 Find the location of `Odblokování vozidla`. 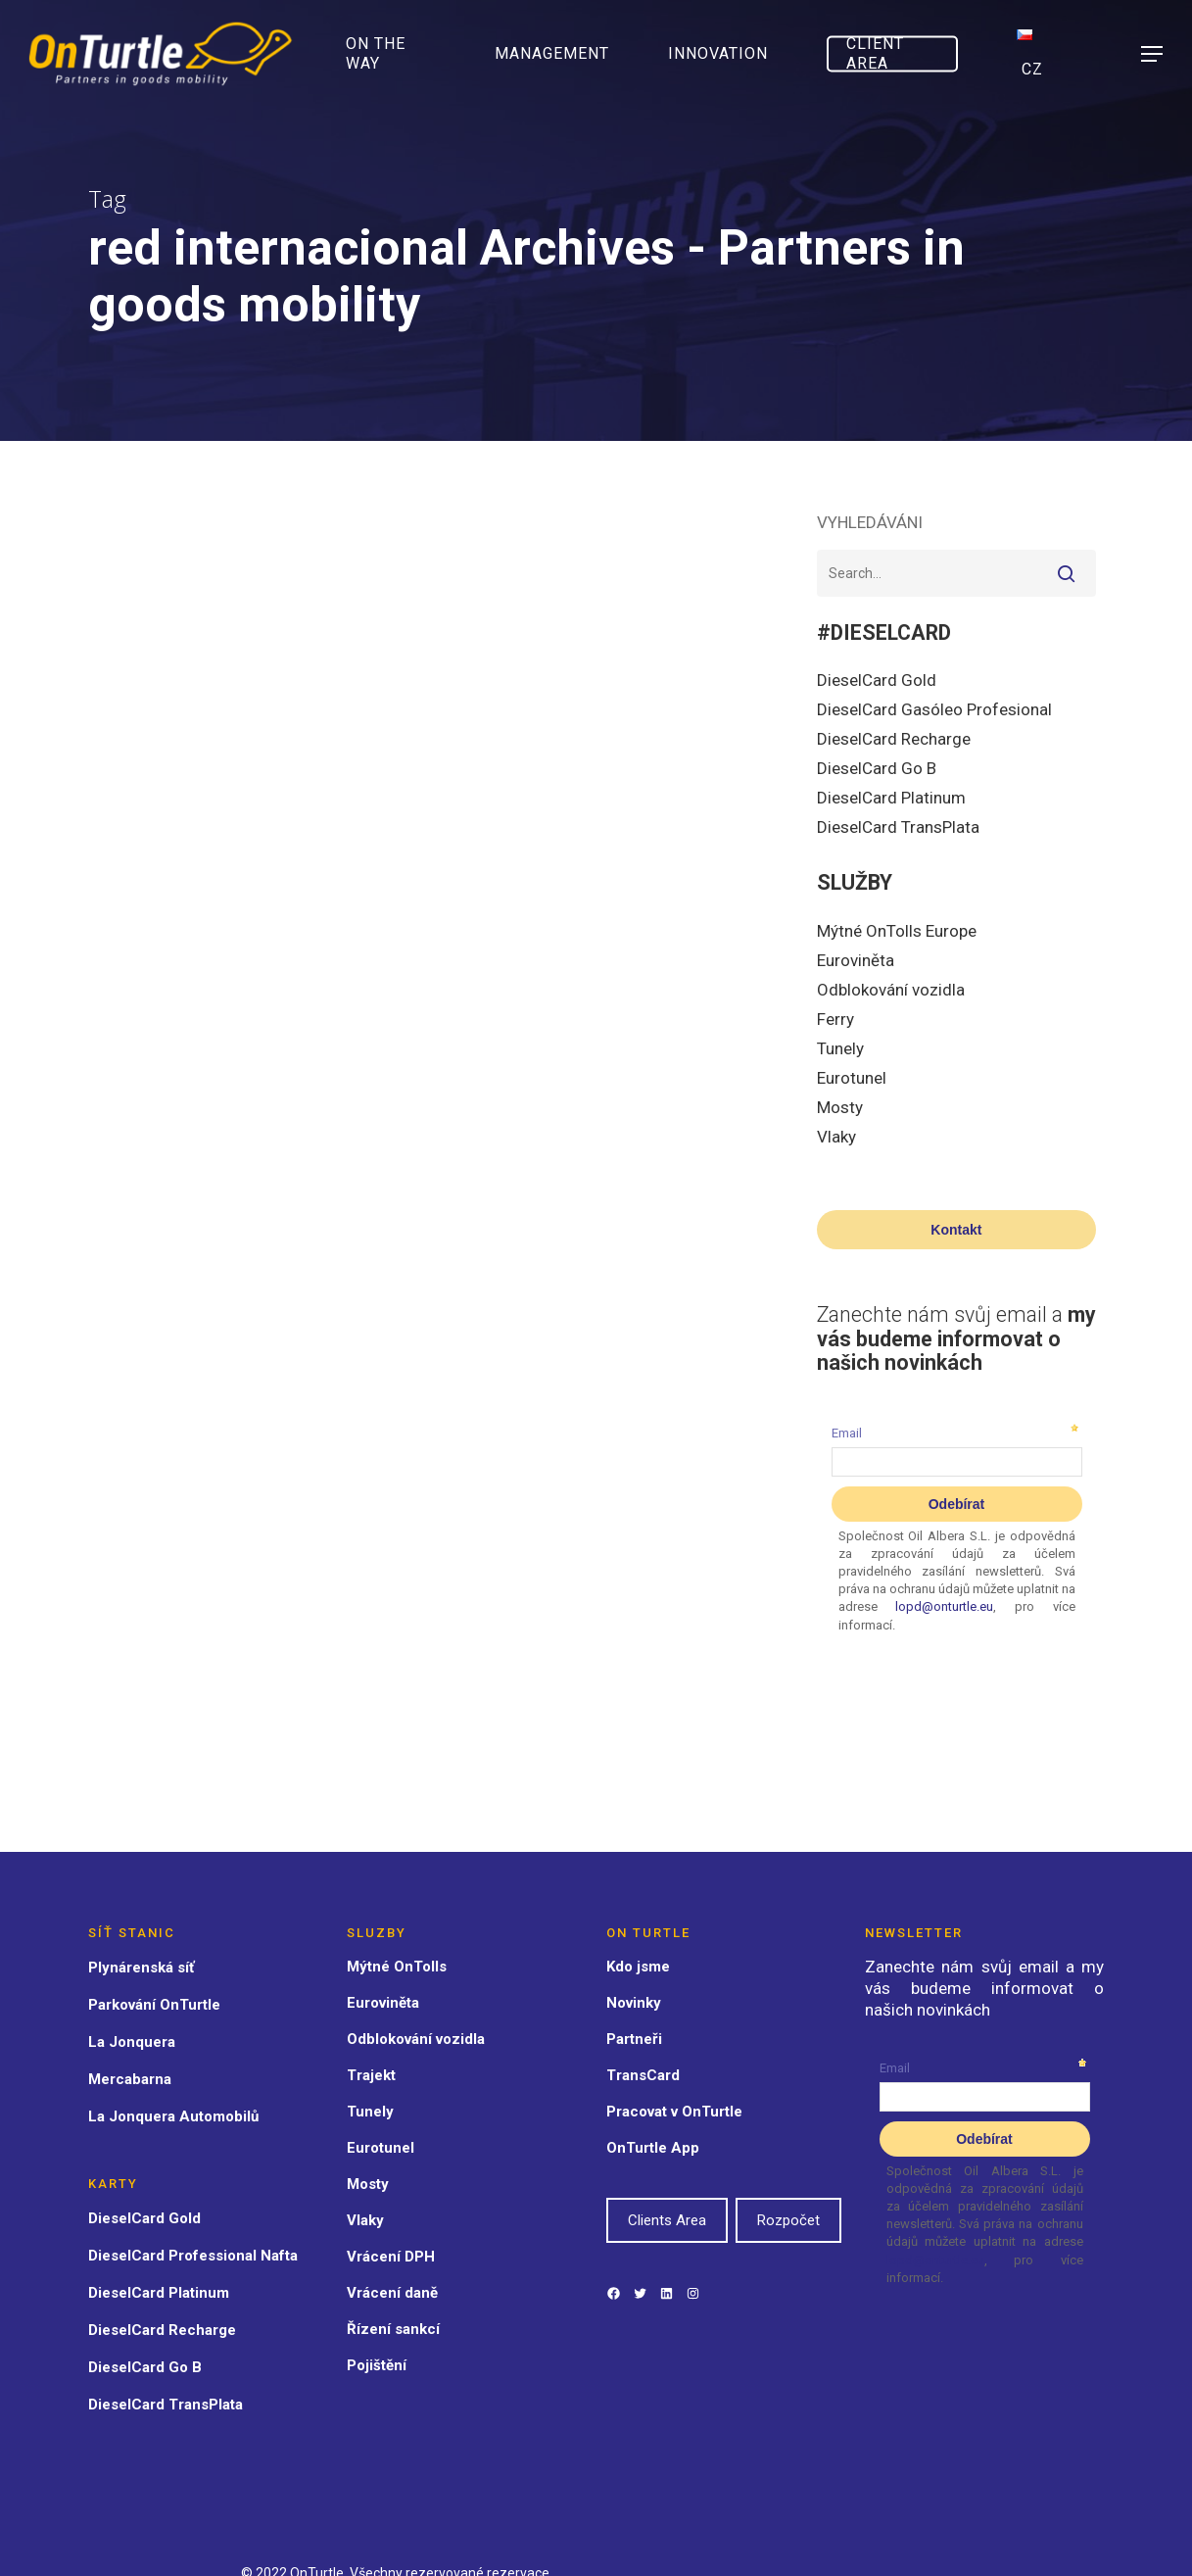

Odblokování vozidla is located at coordinates (891, 989).